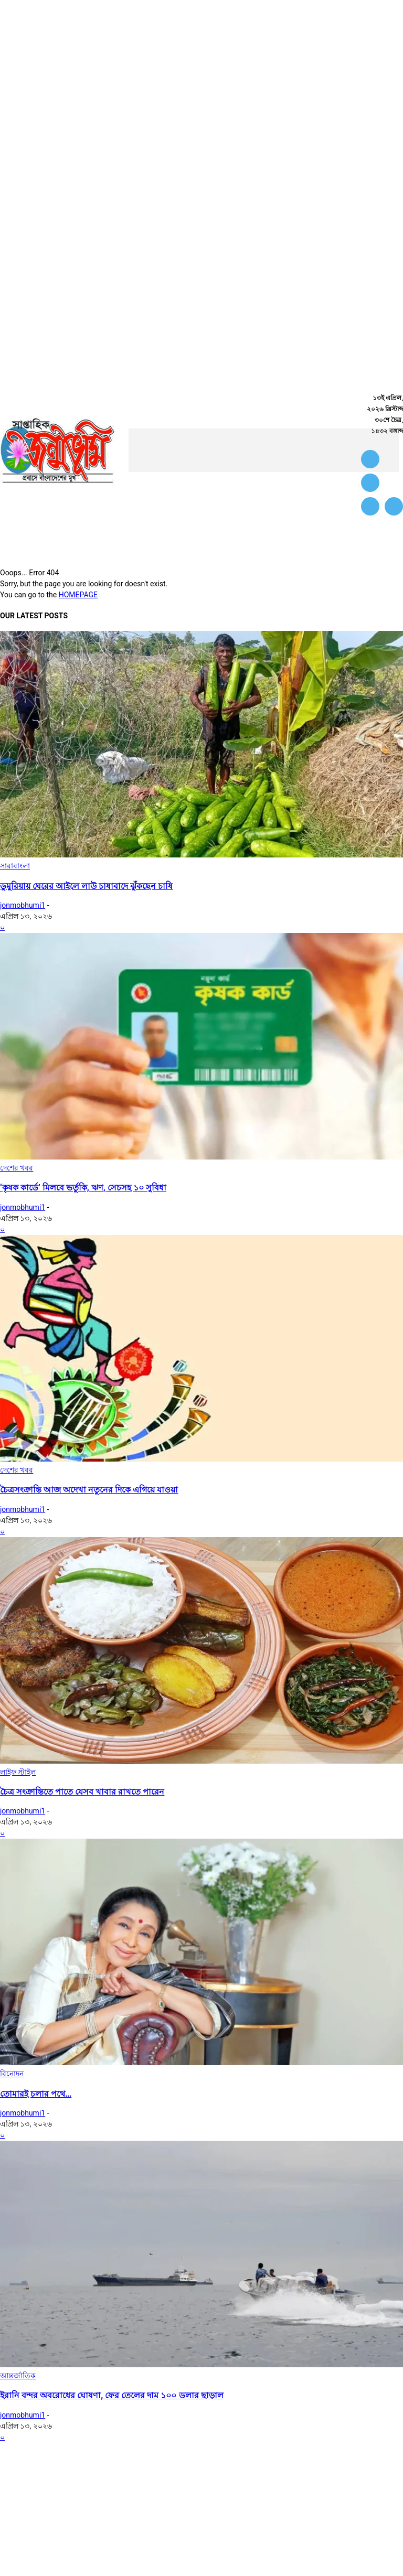  Describe the element at coordinates (18, 1772) in the screenshot. I see `লাইফ স্টাইল` at that location.